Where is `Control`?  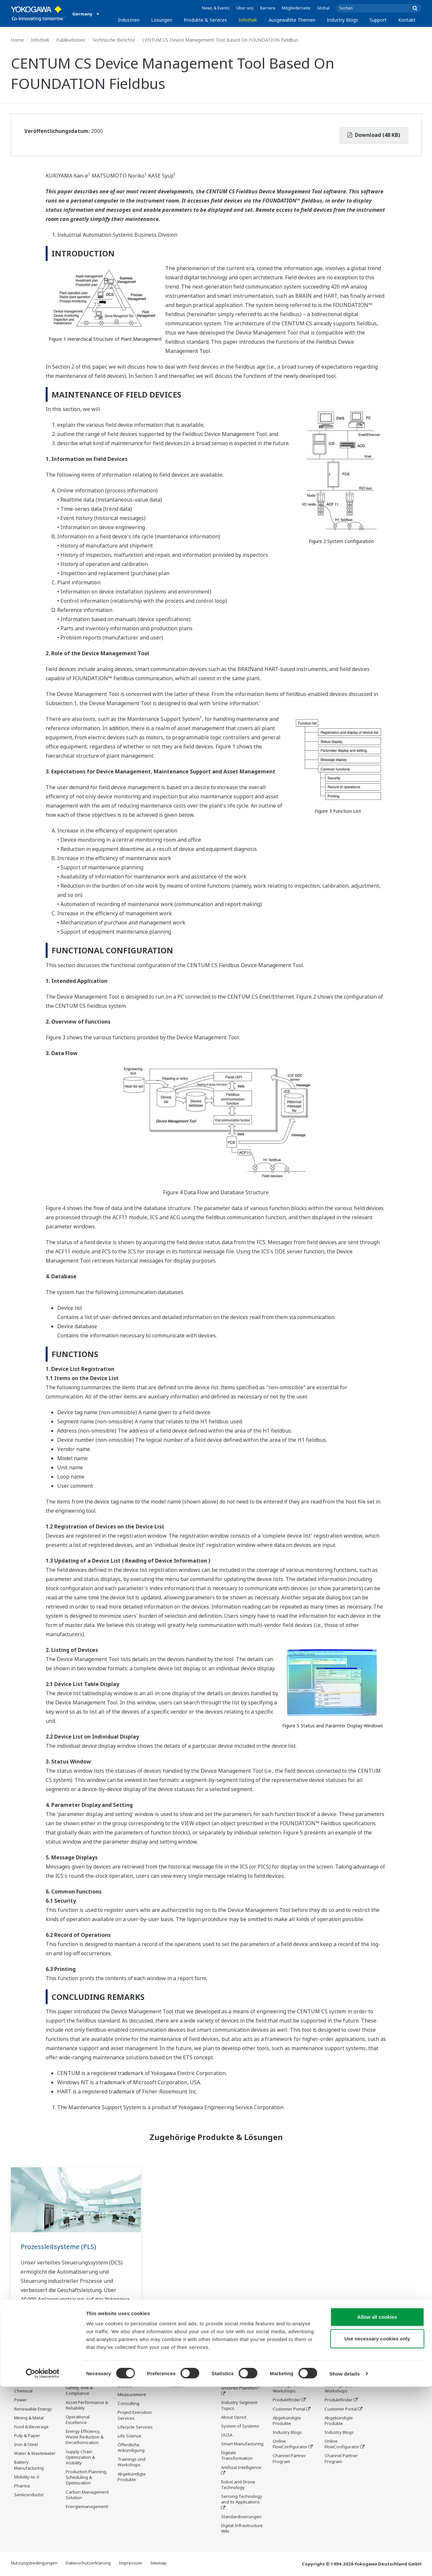 Control is located at coordinates (125, 2386).